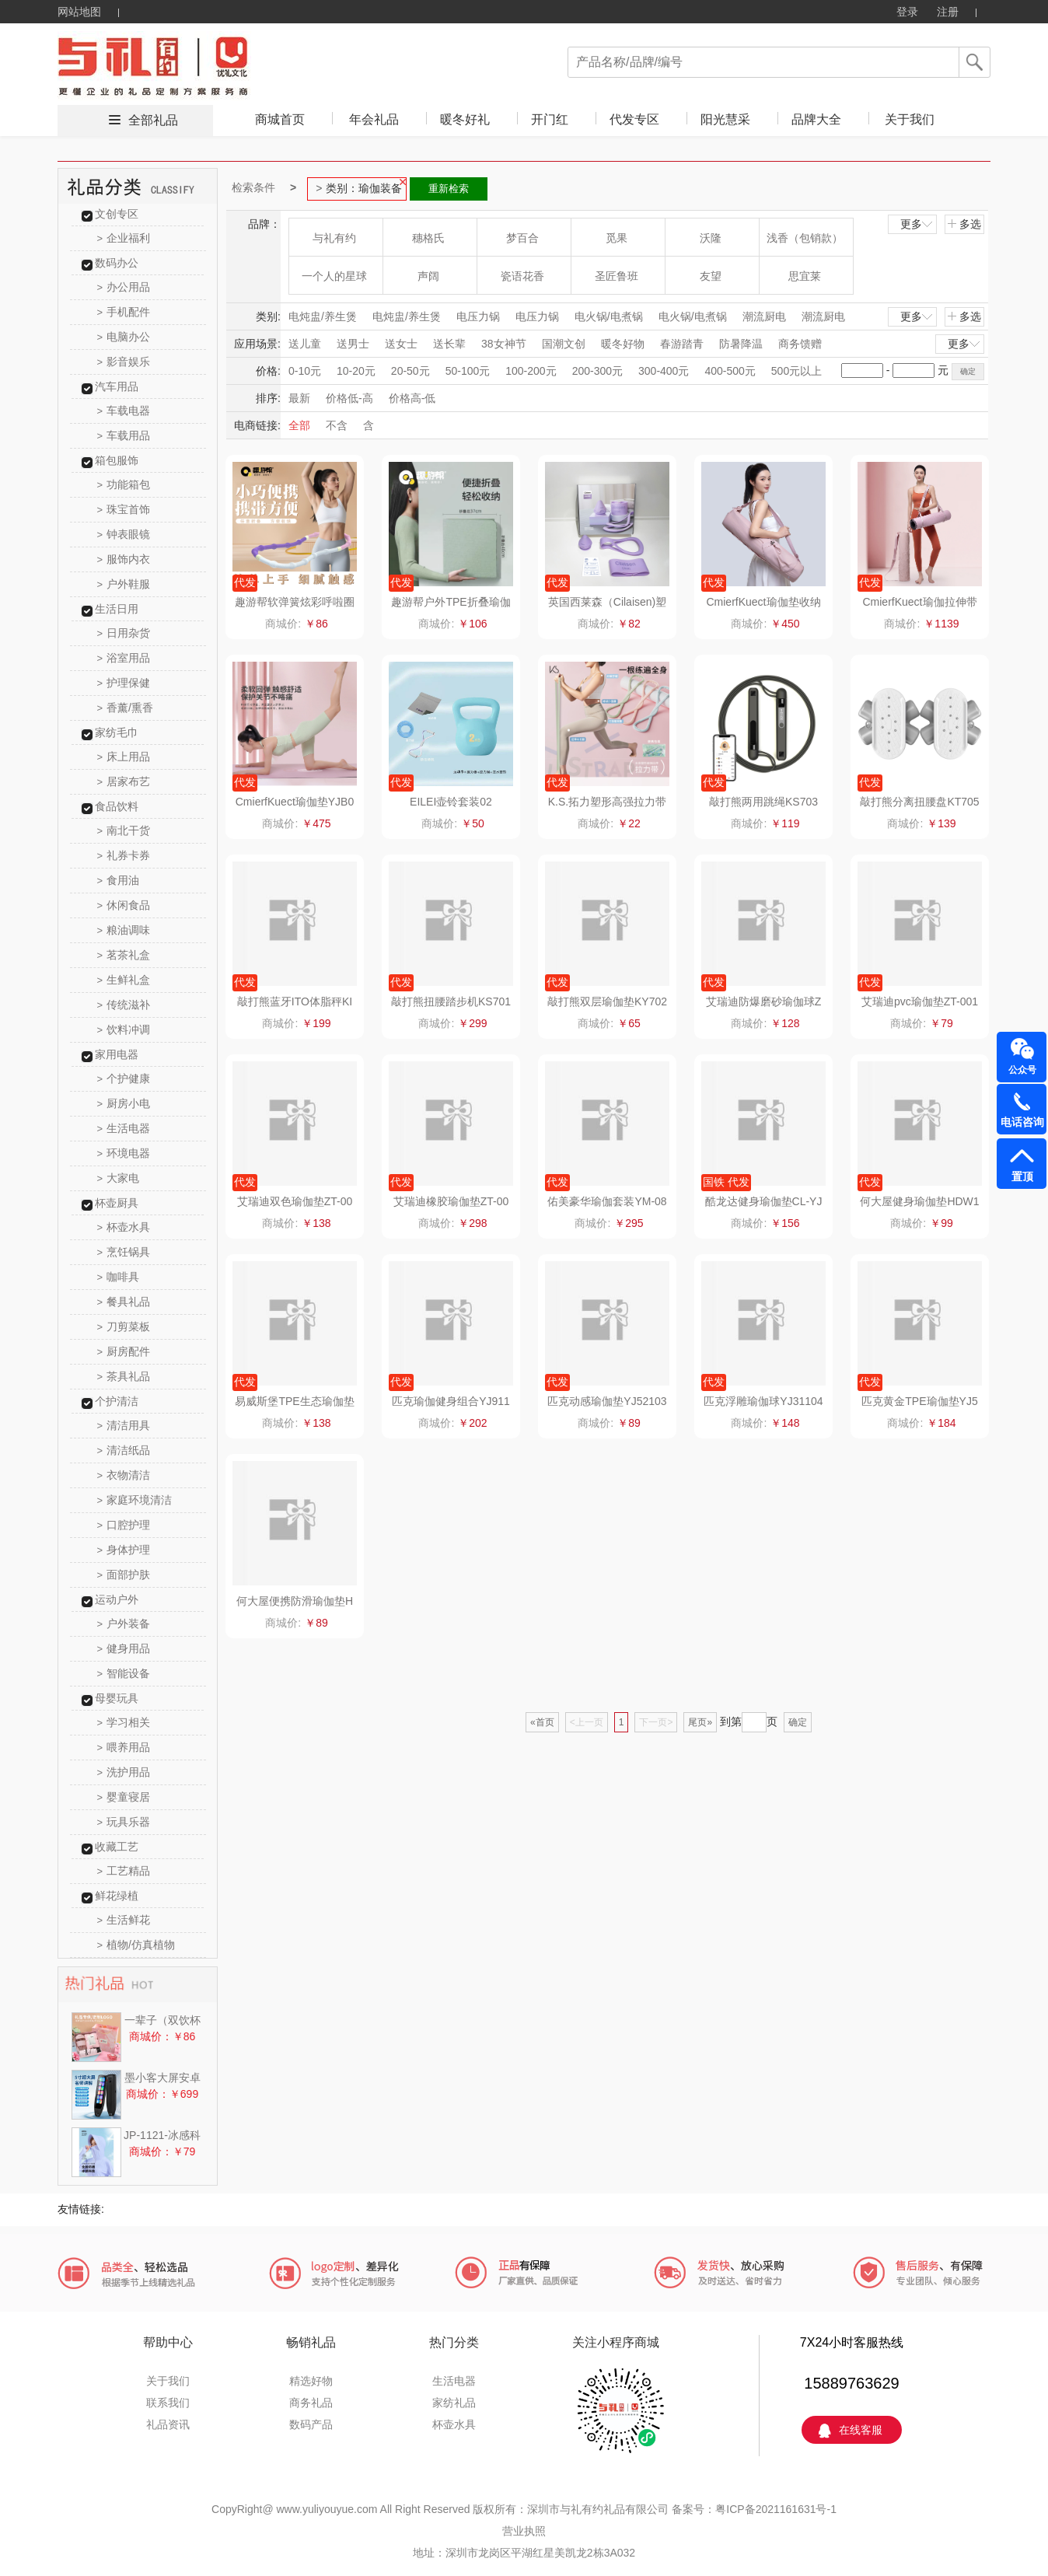  I want to click on 全部, so click(299, 425).